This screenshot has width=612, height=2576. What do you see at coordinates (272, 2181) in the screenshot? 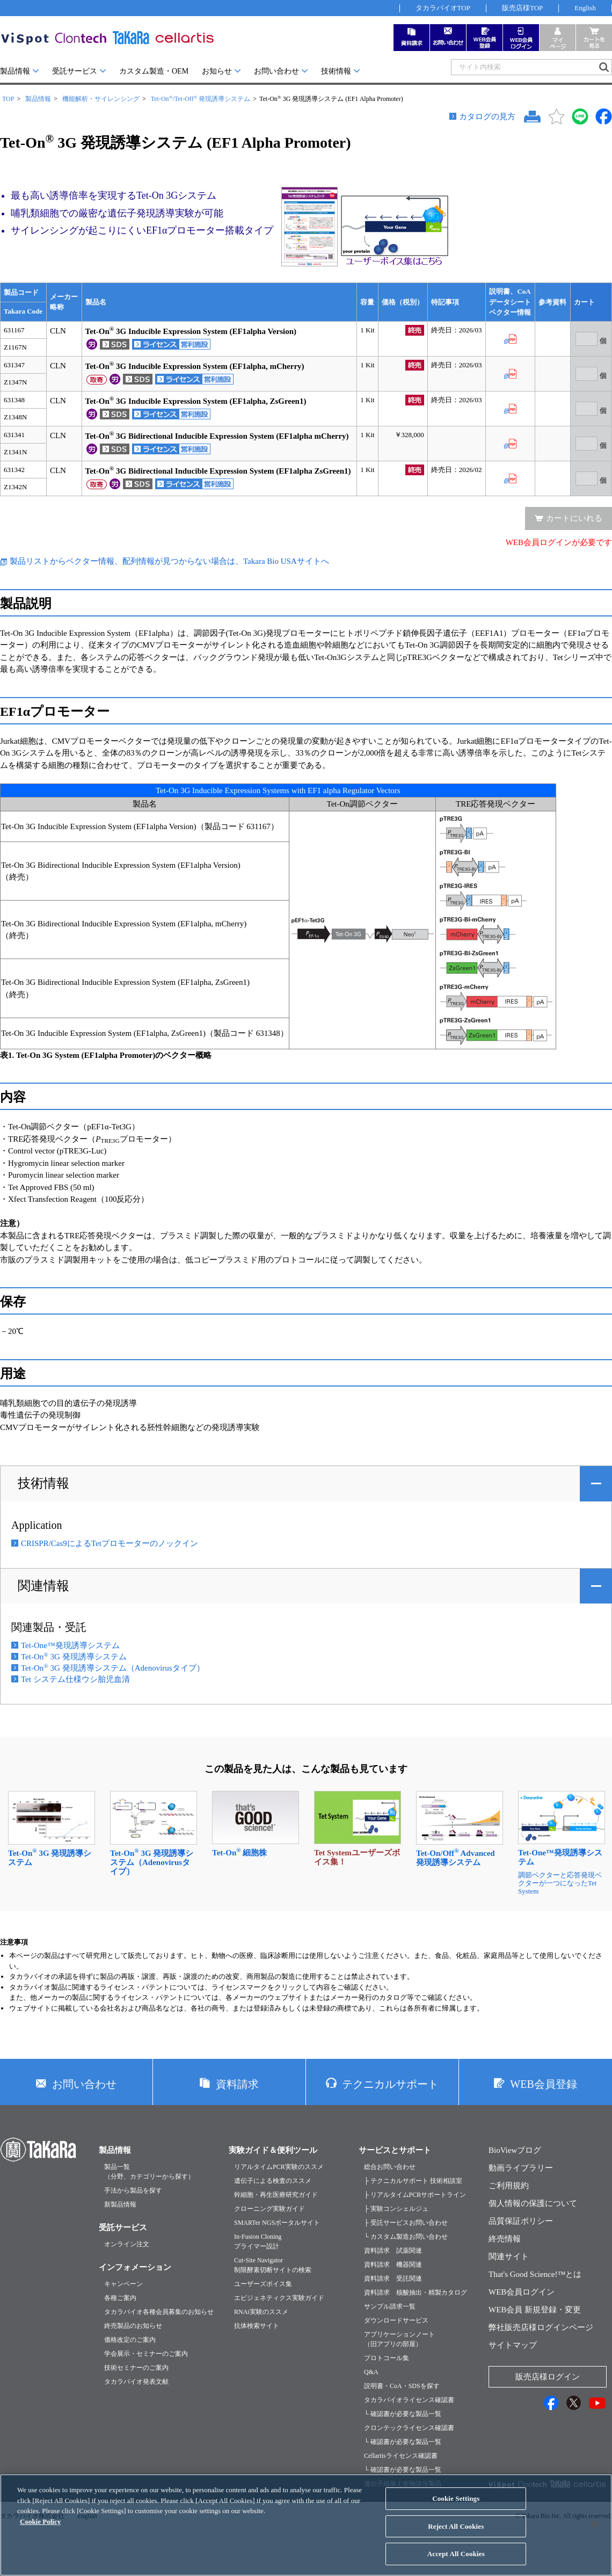
I see `遺伝子による検査のススメ` at bounding box center [272, 2181].